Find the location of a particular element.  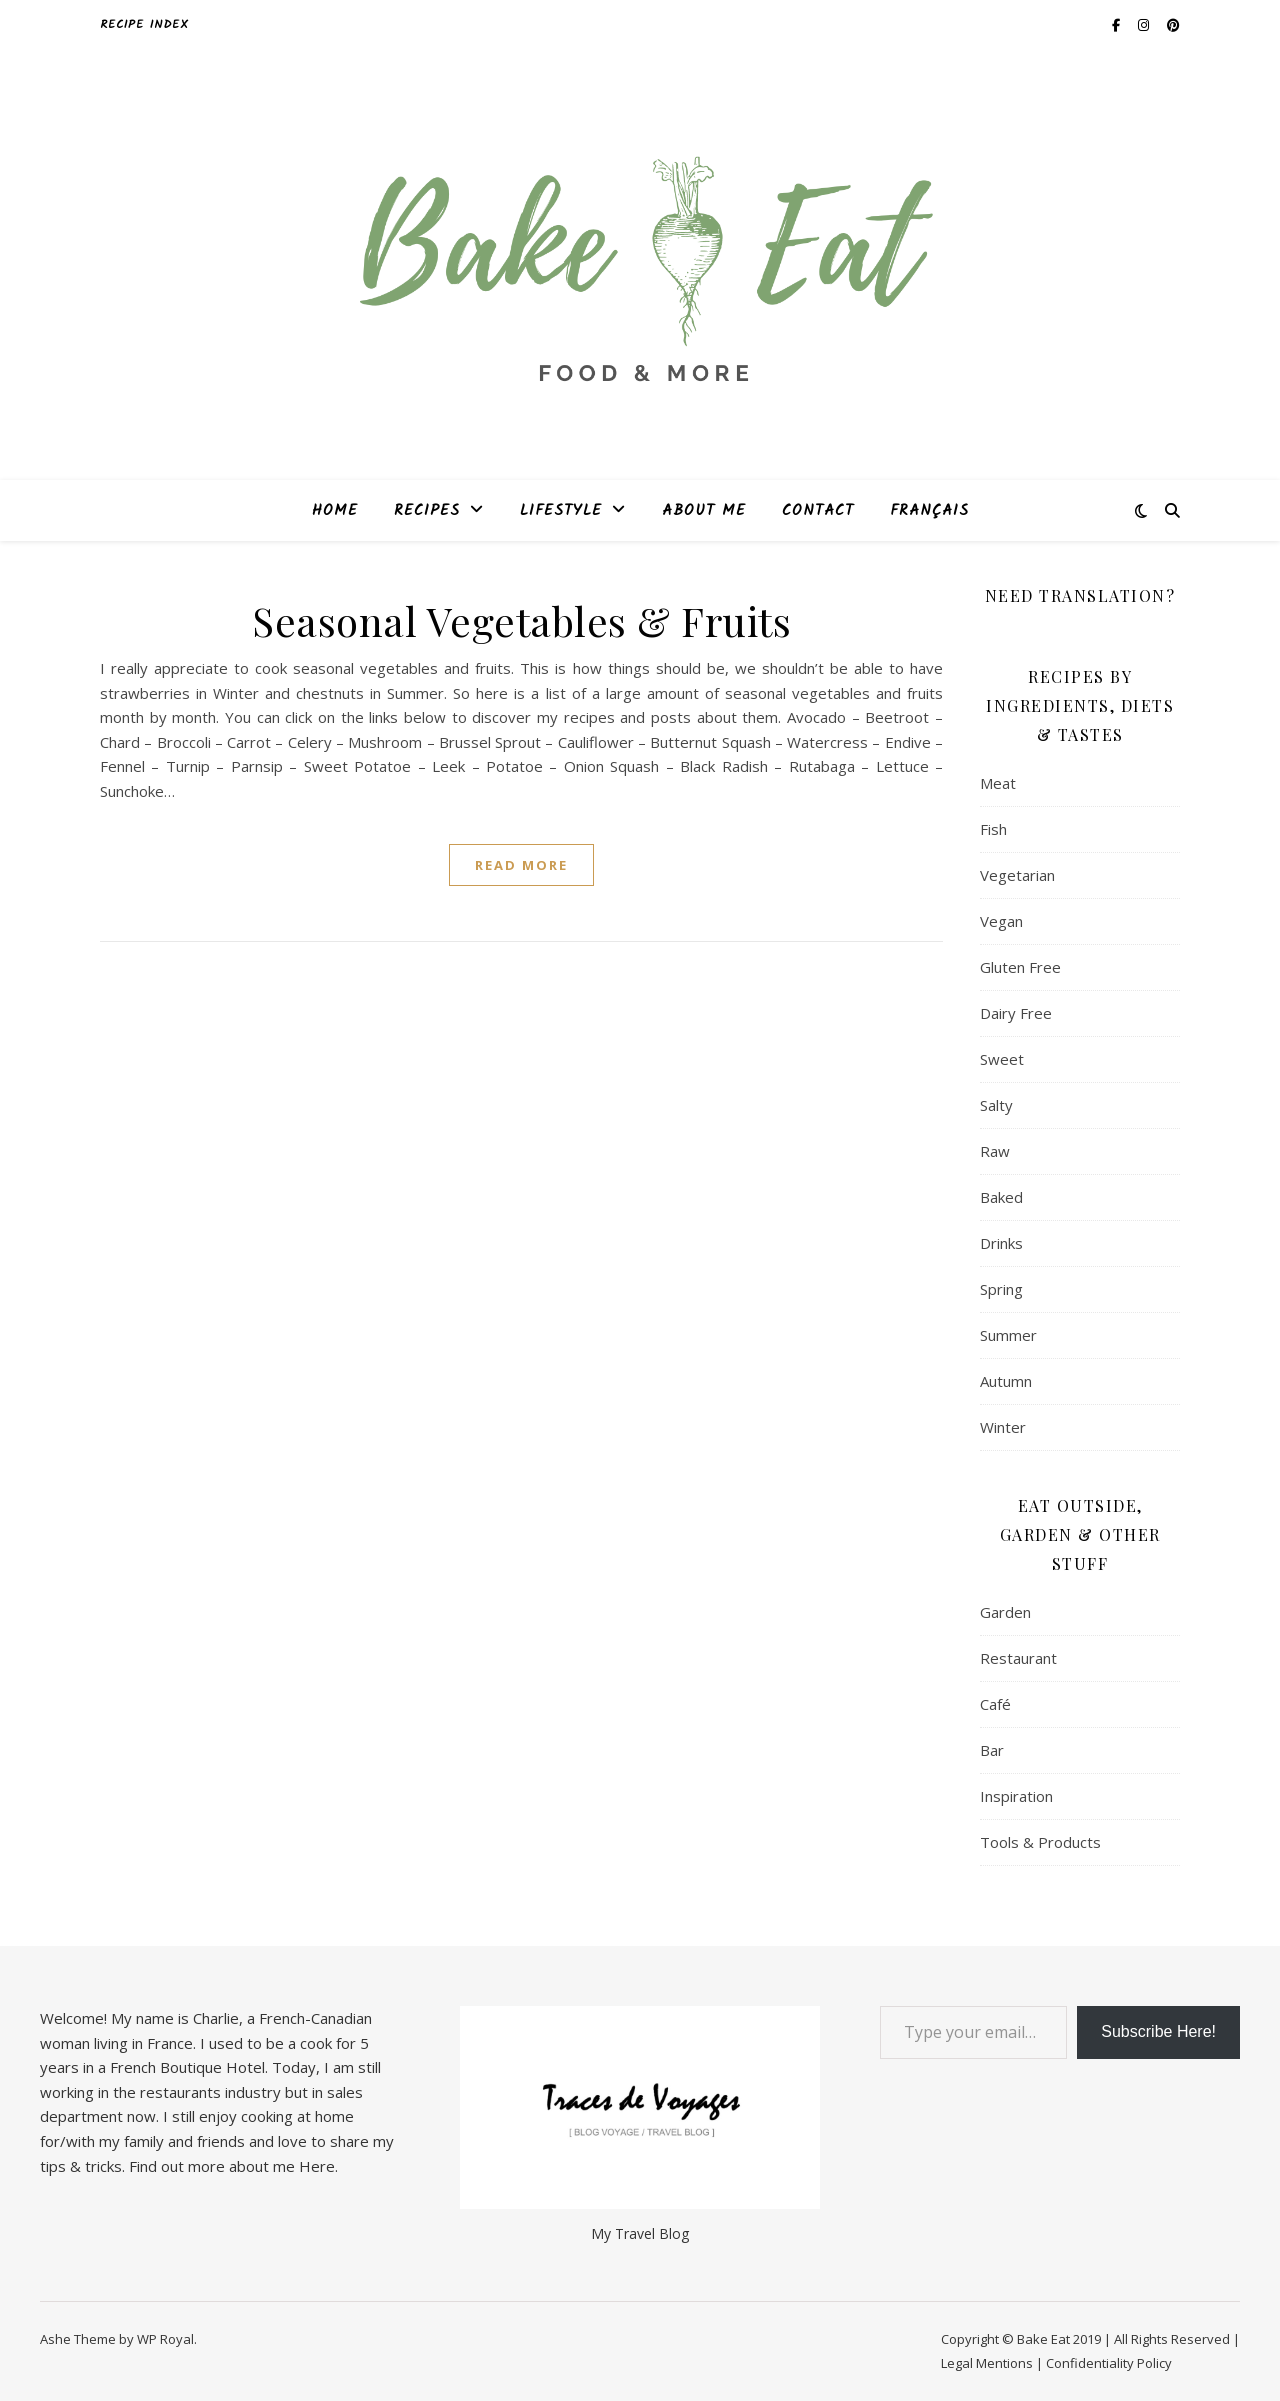

Winter is located at coordinates (1003, 1427).